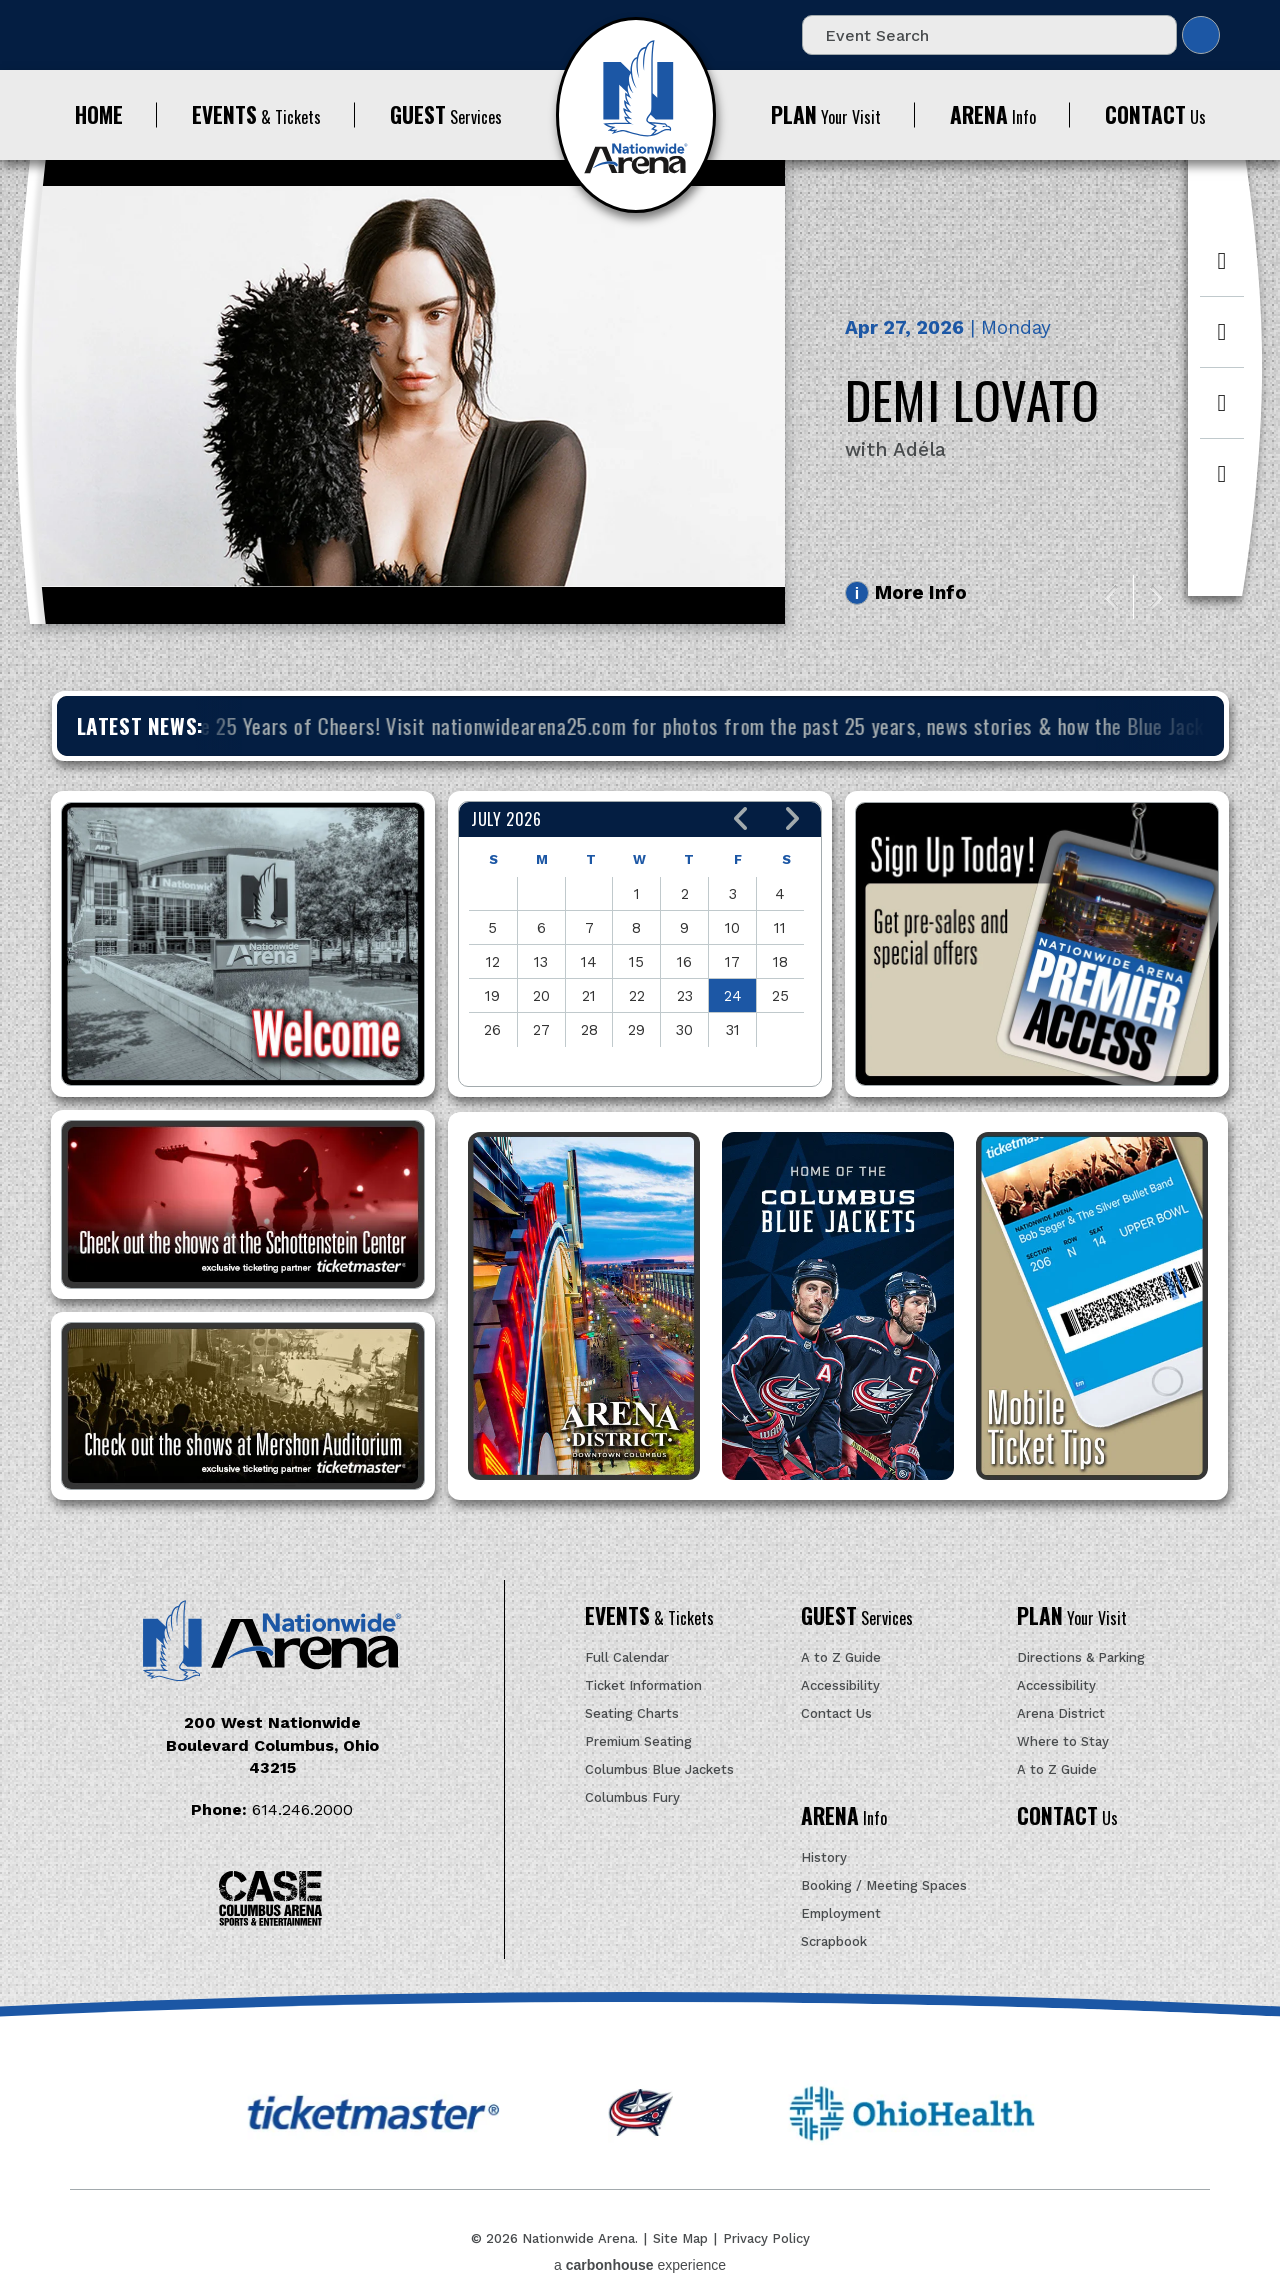 Image resolution: width=1280 pixels, height=2294 pixels. Describe the element at coordinates (841, 1913) in the screenshot. I see `Employment` at that location.